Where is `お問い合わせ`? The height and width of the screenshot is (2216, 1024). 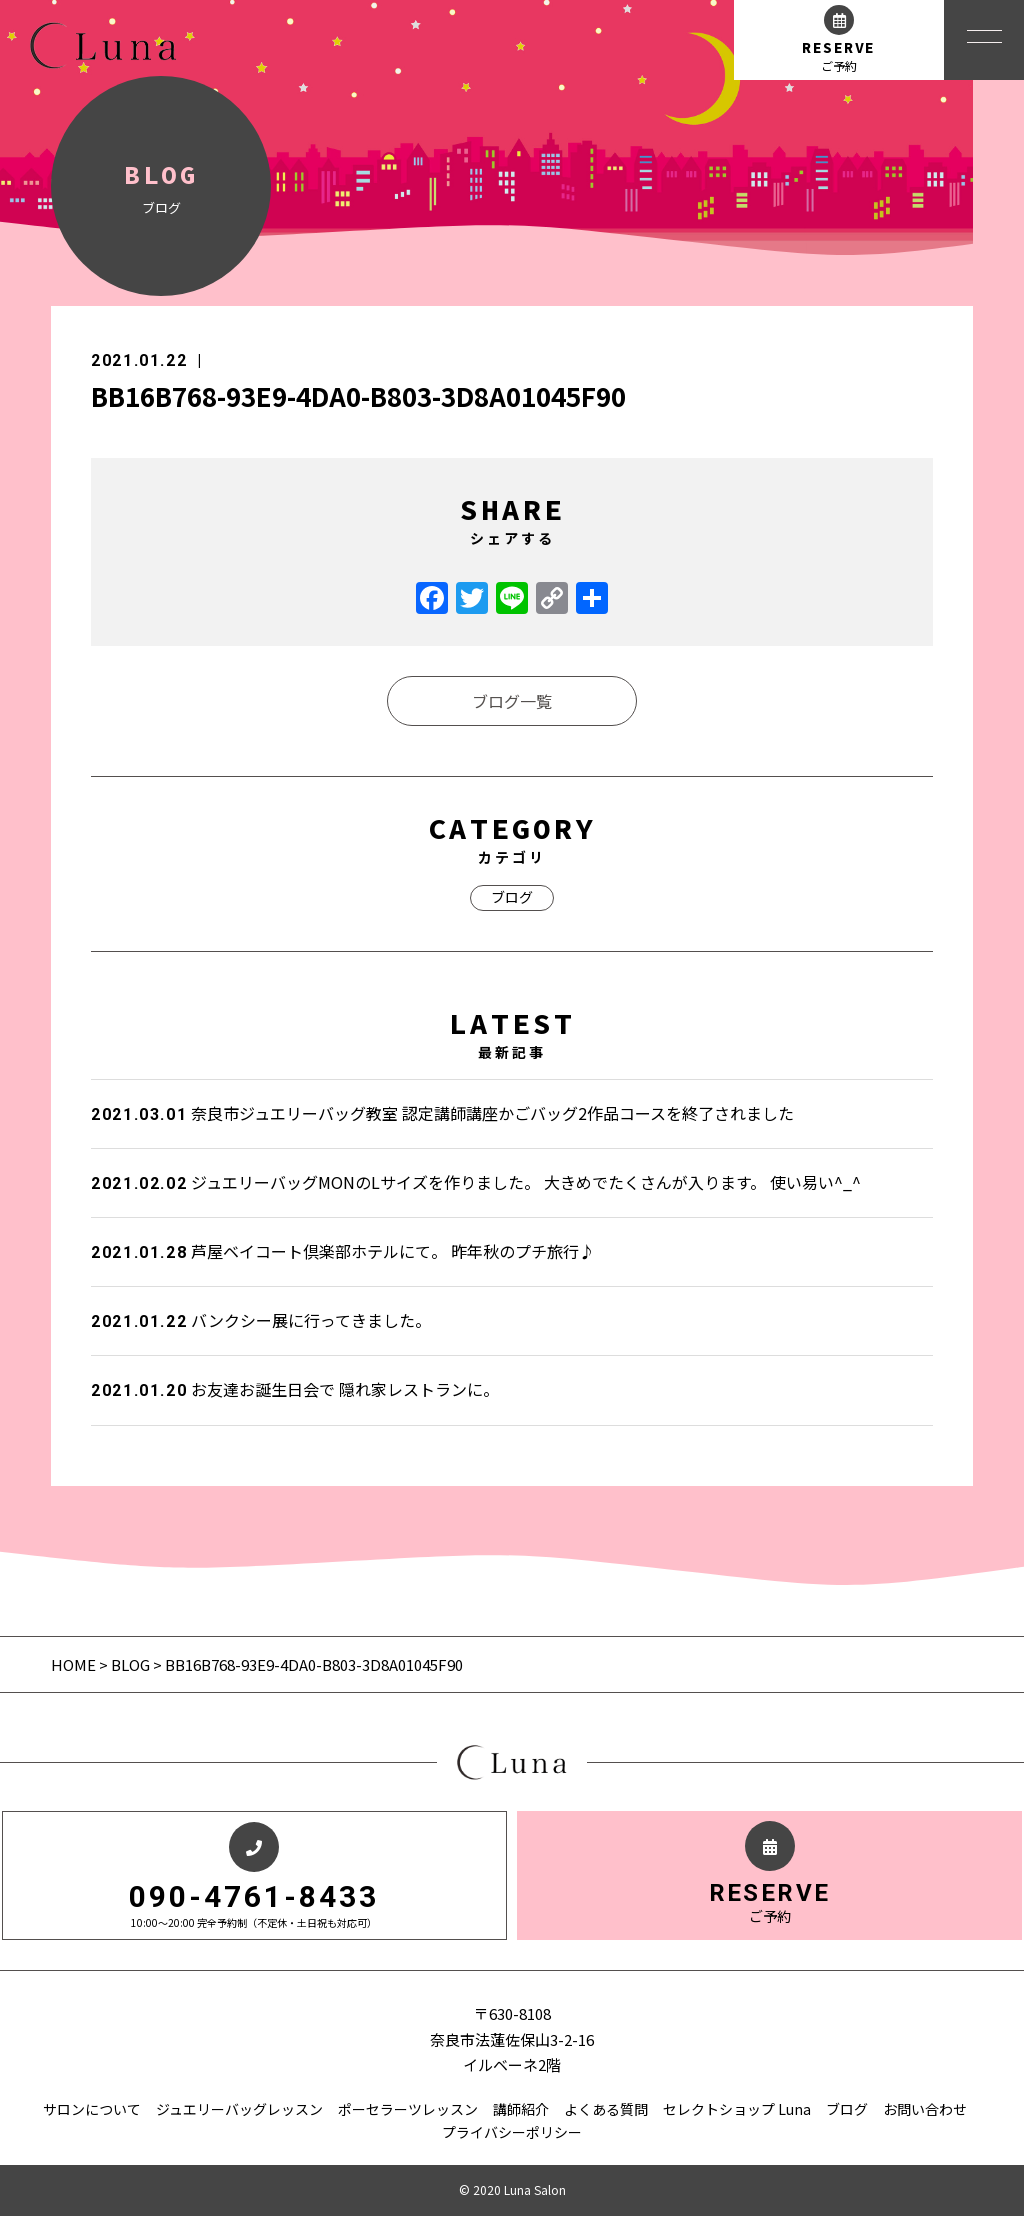 お問い合わせ is located at coordinates (925, 2109).